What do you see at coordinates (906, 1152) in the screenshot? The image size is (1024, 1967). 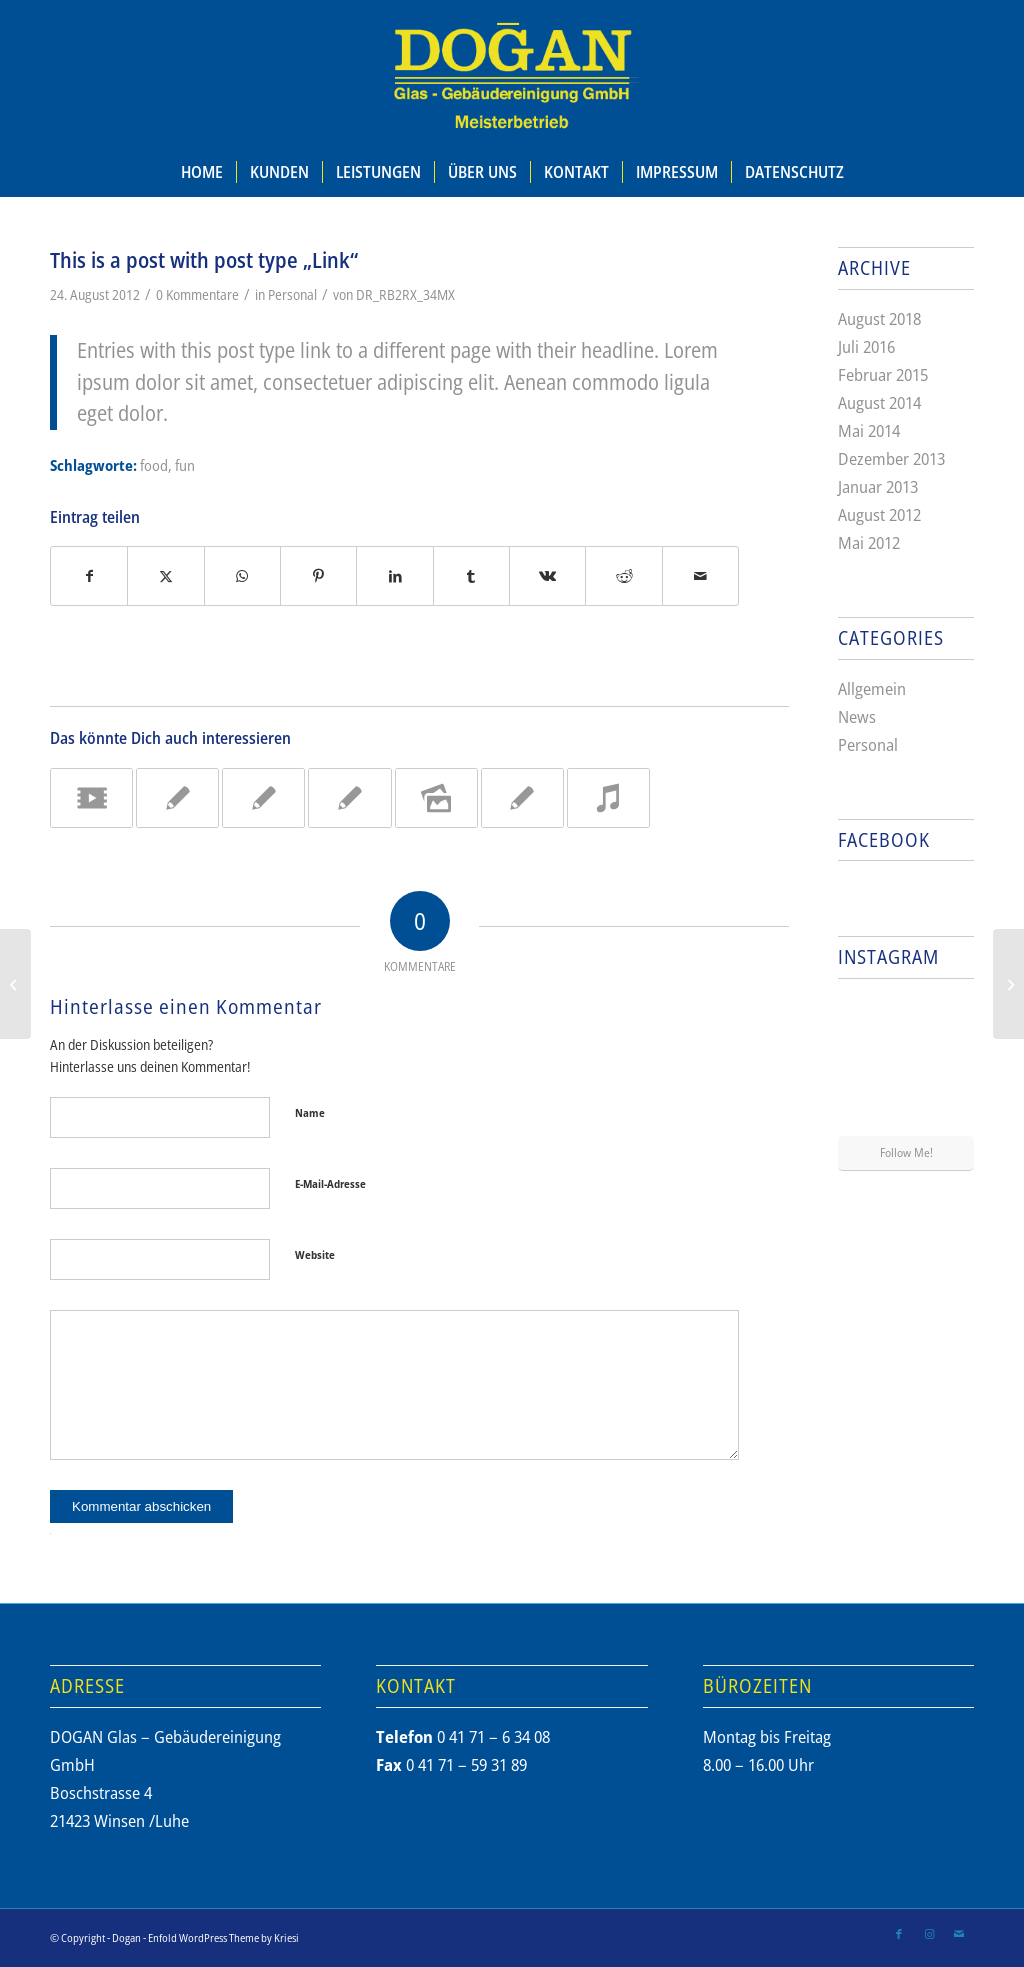 I see `Follow Me!` at bounding box center [906, 1152].